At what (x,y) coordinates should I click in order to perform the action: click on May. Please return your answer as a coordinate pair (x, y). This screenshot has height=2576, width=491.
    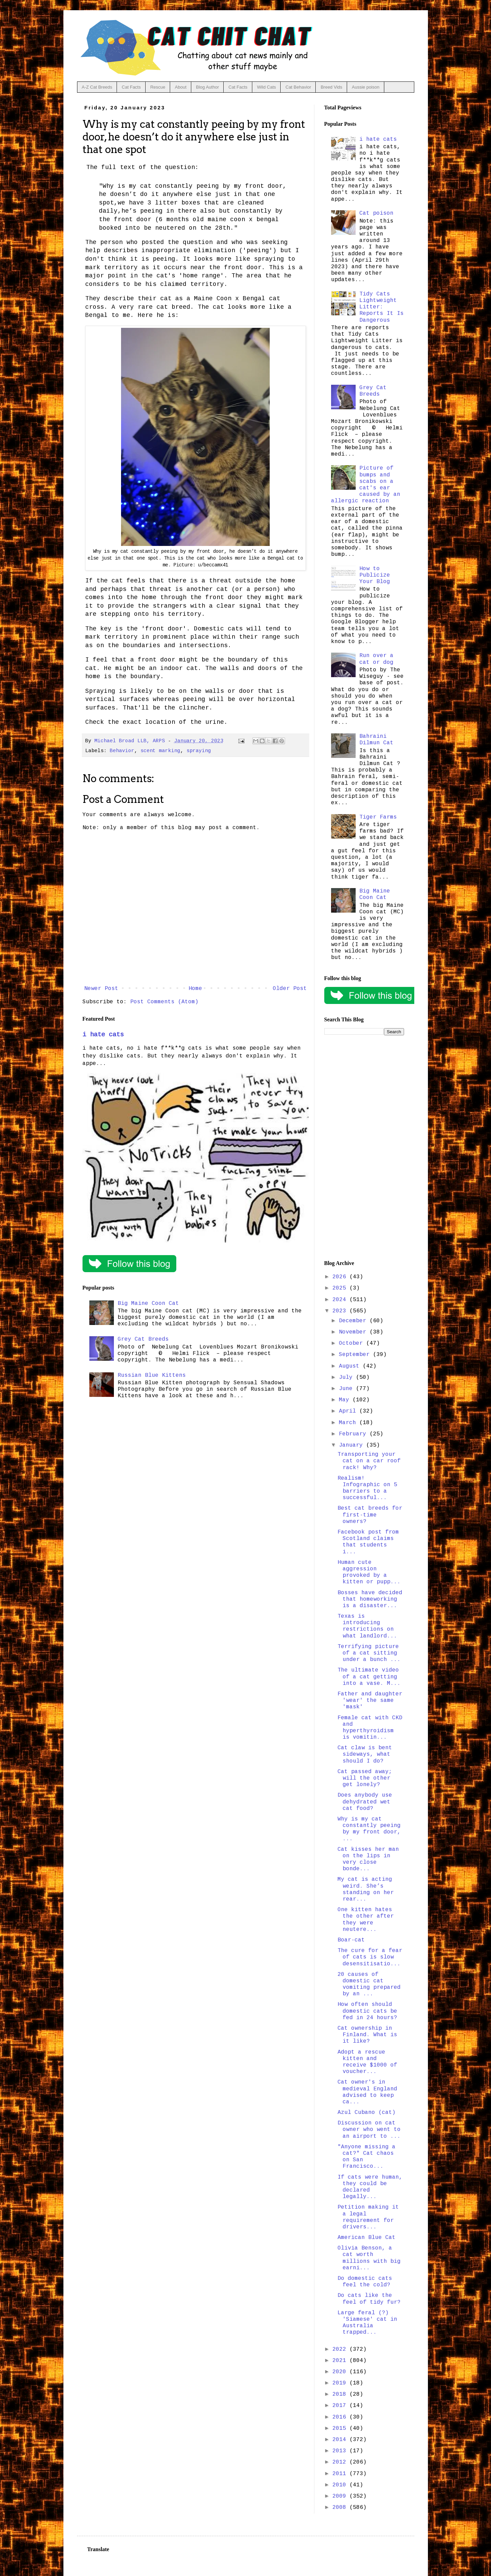
    Looking at the image, I should click on (346, 1400).